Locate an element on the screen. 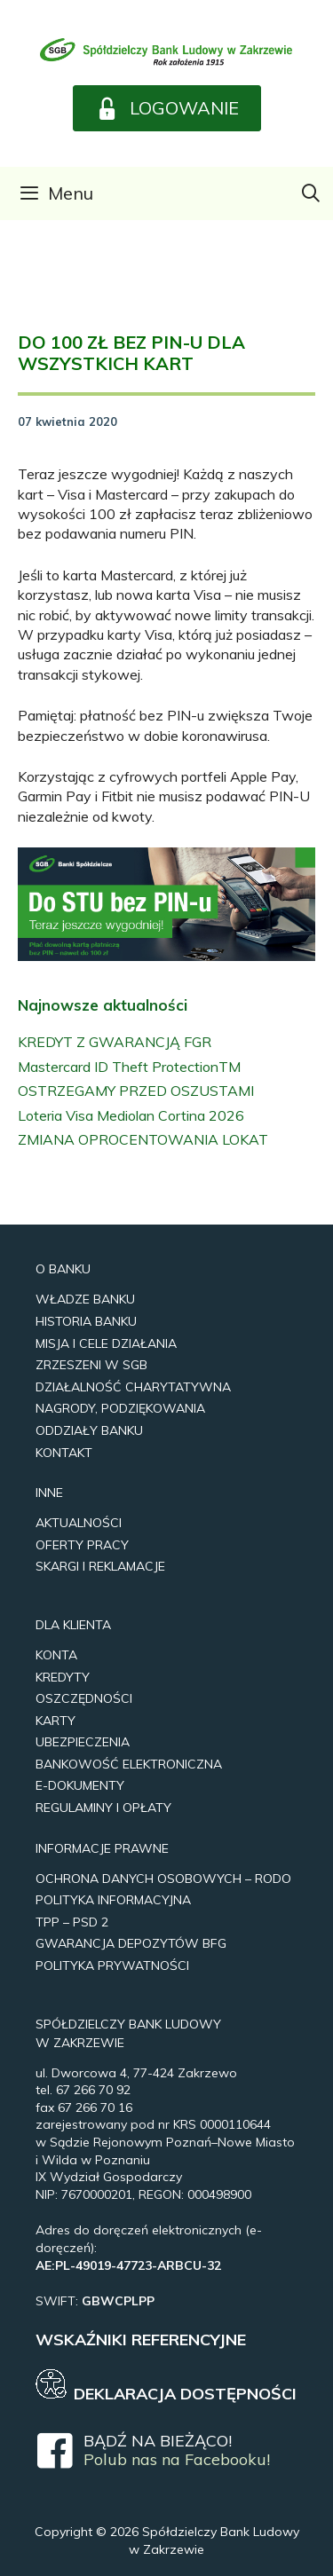 This screenshot has width=333, height=2576. Zrzeszeni w SGB is located at coordinates (91, 1365).